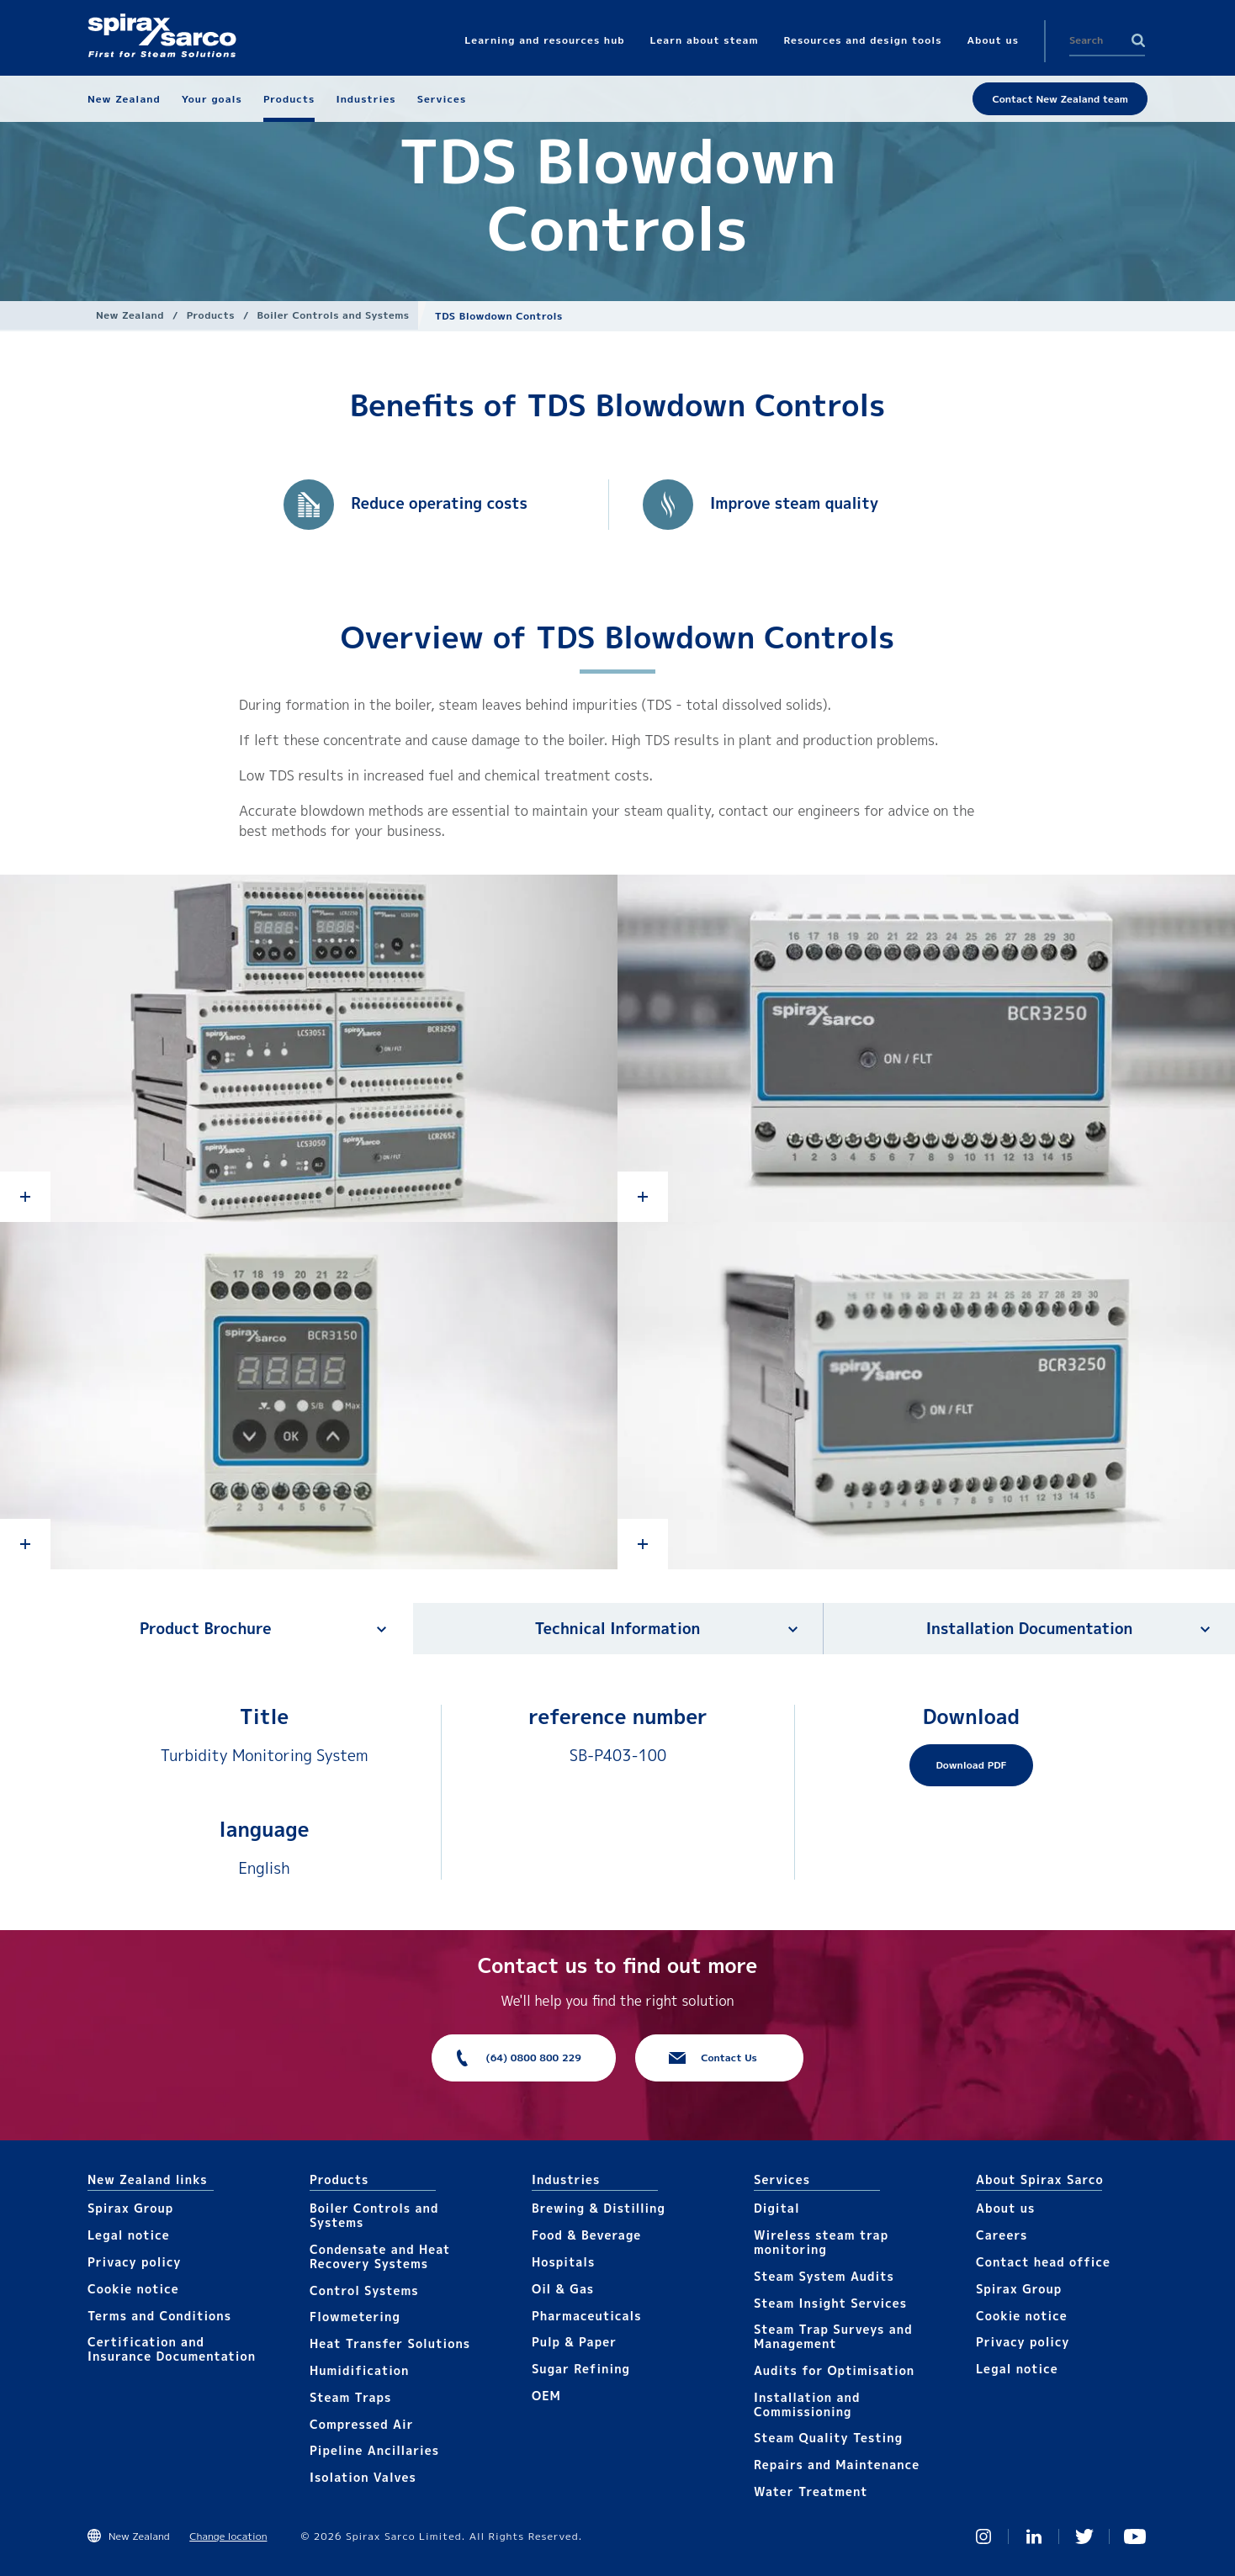 The image size is (1235, 2576). I want to click on Steam Trap Surveys and Management, so click(833, 2336).